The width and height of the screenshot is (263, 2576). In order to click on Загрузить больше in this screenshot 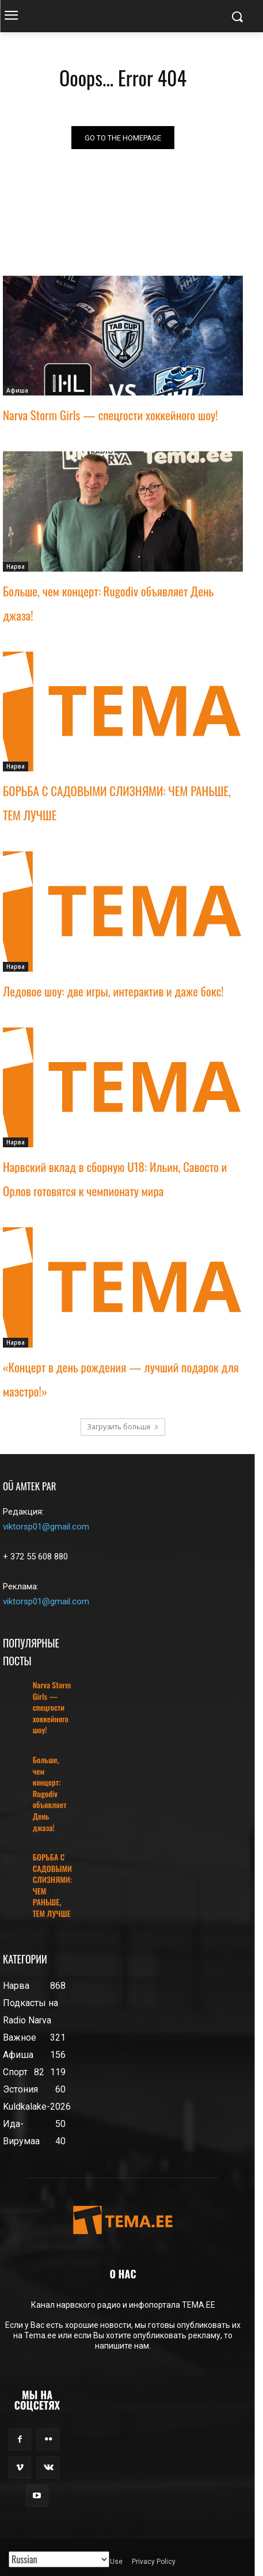, I will do `click(123, 1427)`.